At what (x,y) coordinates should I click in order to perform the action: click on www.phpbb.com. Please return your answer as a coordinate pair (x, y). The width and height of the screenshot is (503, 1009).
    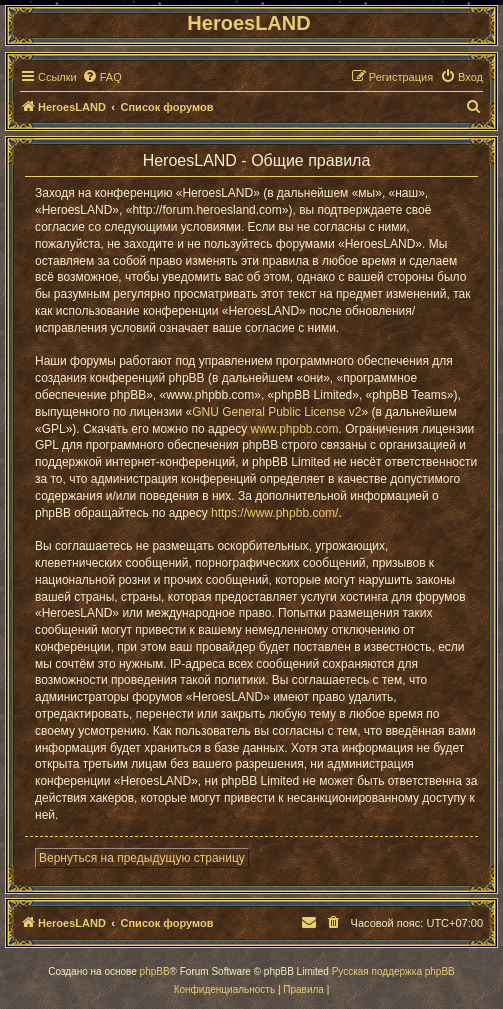
    Looking at the image, I should click on (294, 429).